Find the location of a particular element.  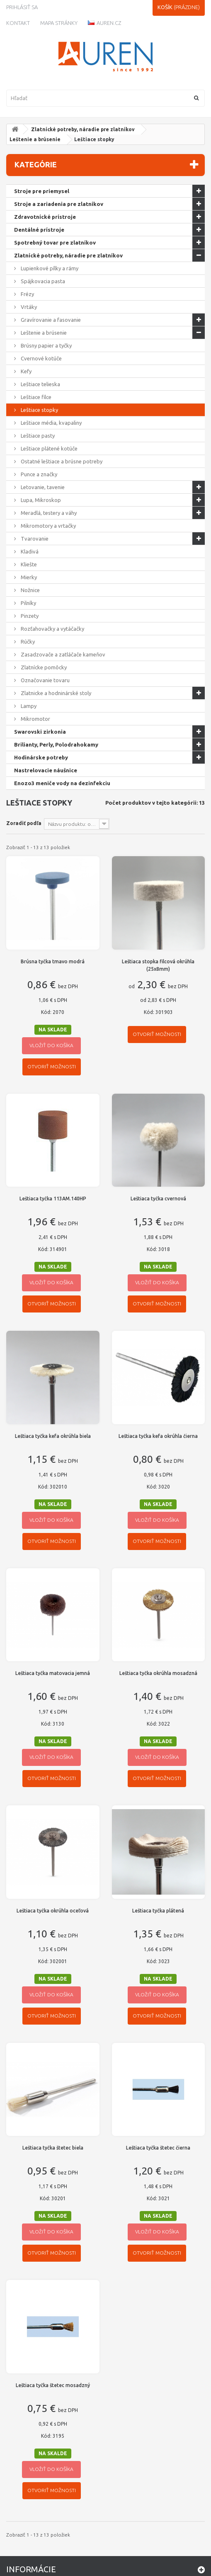

Gravírovanie a fasovanie is located at coordinates (50, 320).